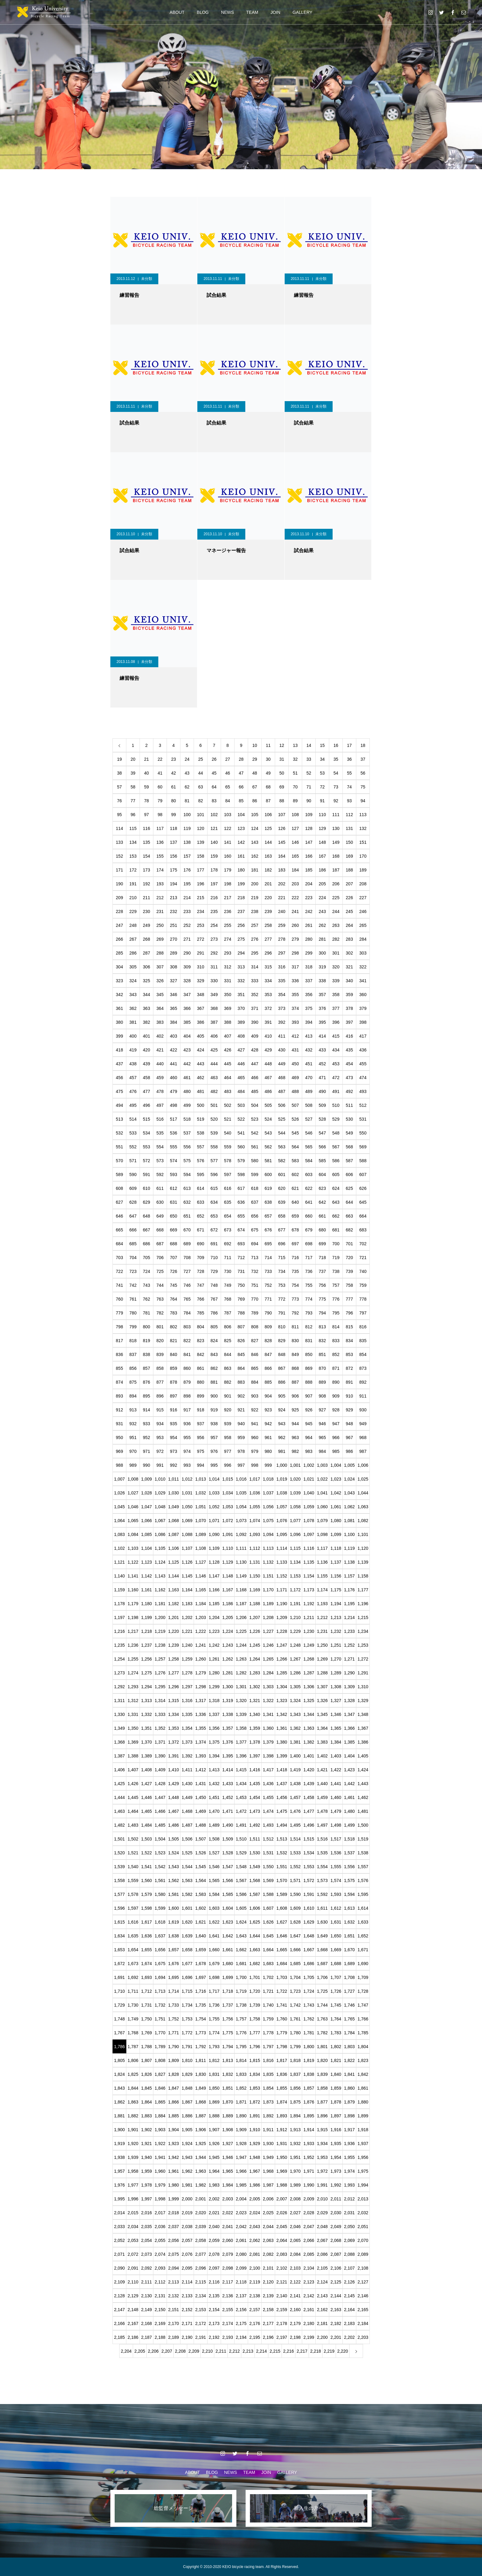  I want to click on 1,529, so click(241, 1852).